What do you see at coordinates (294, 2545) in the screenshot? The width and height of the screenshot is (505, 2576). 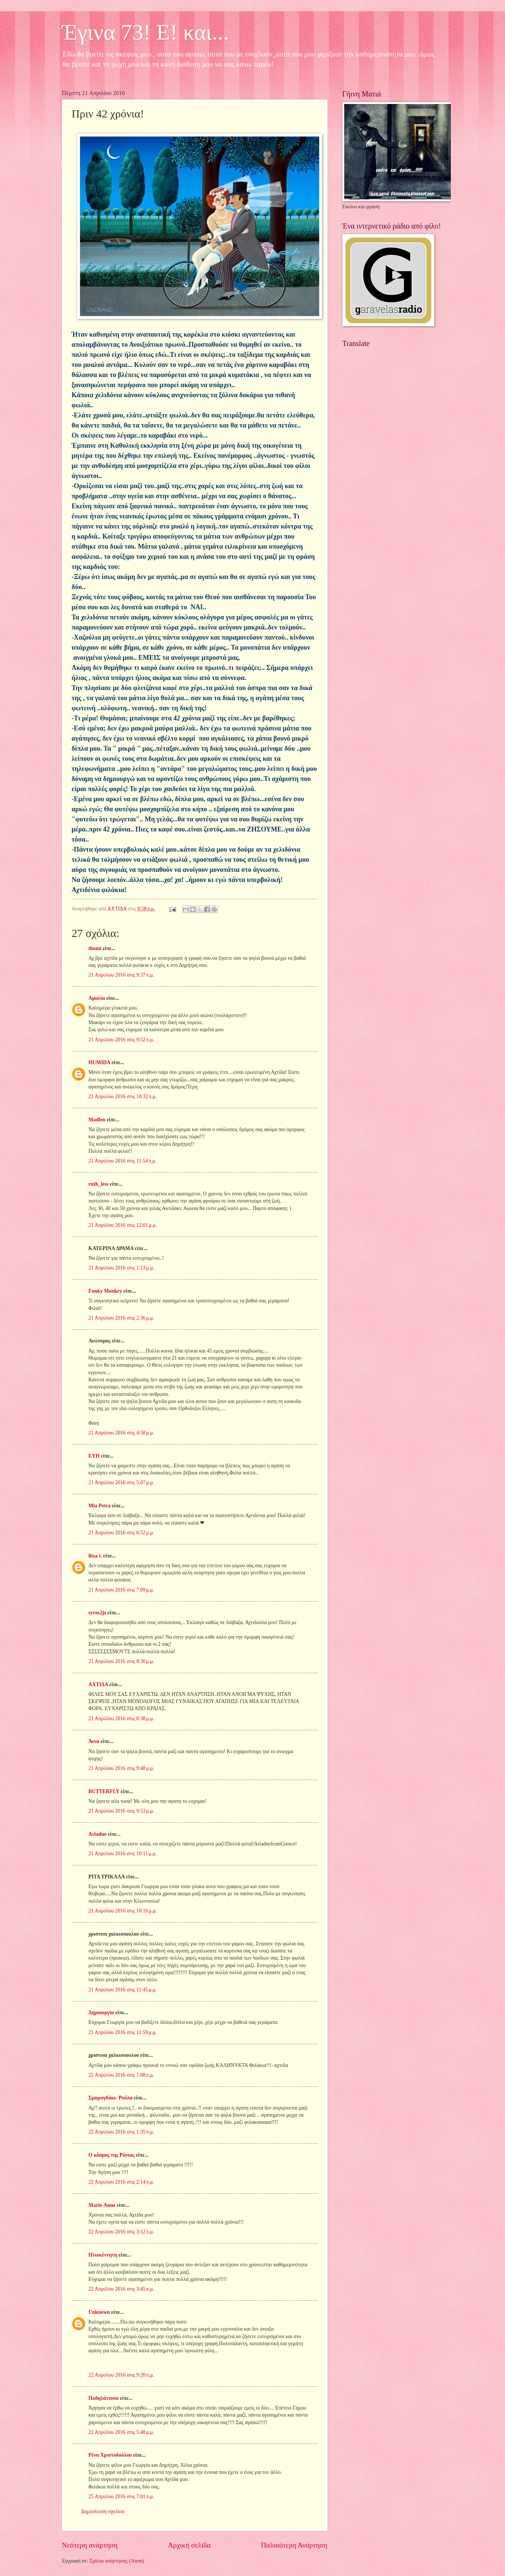 I see `Παλαιότερη Ανάρτηση` at bounding box center [294, 2545].